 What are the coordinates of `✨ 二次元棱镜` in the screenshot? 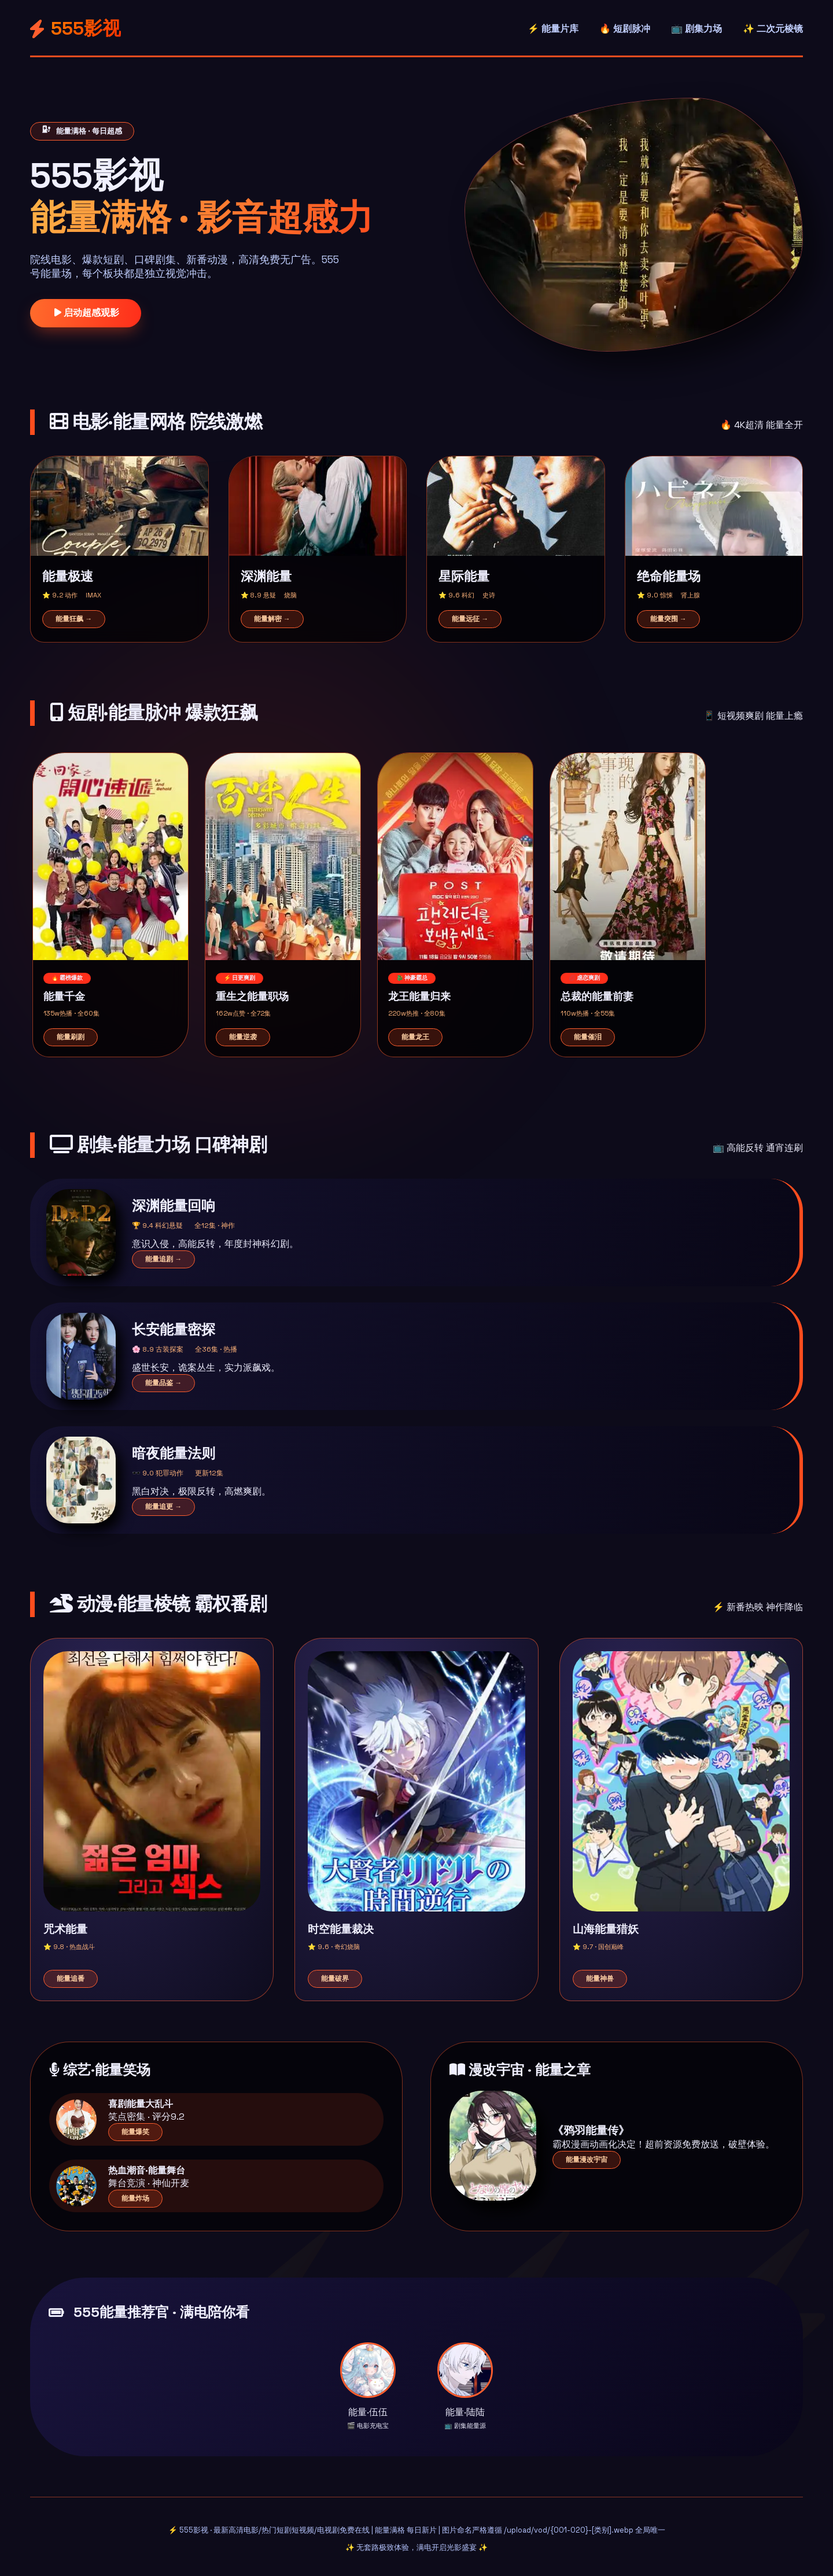 It's located at (773, 29).